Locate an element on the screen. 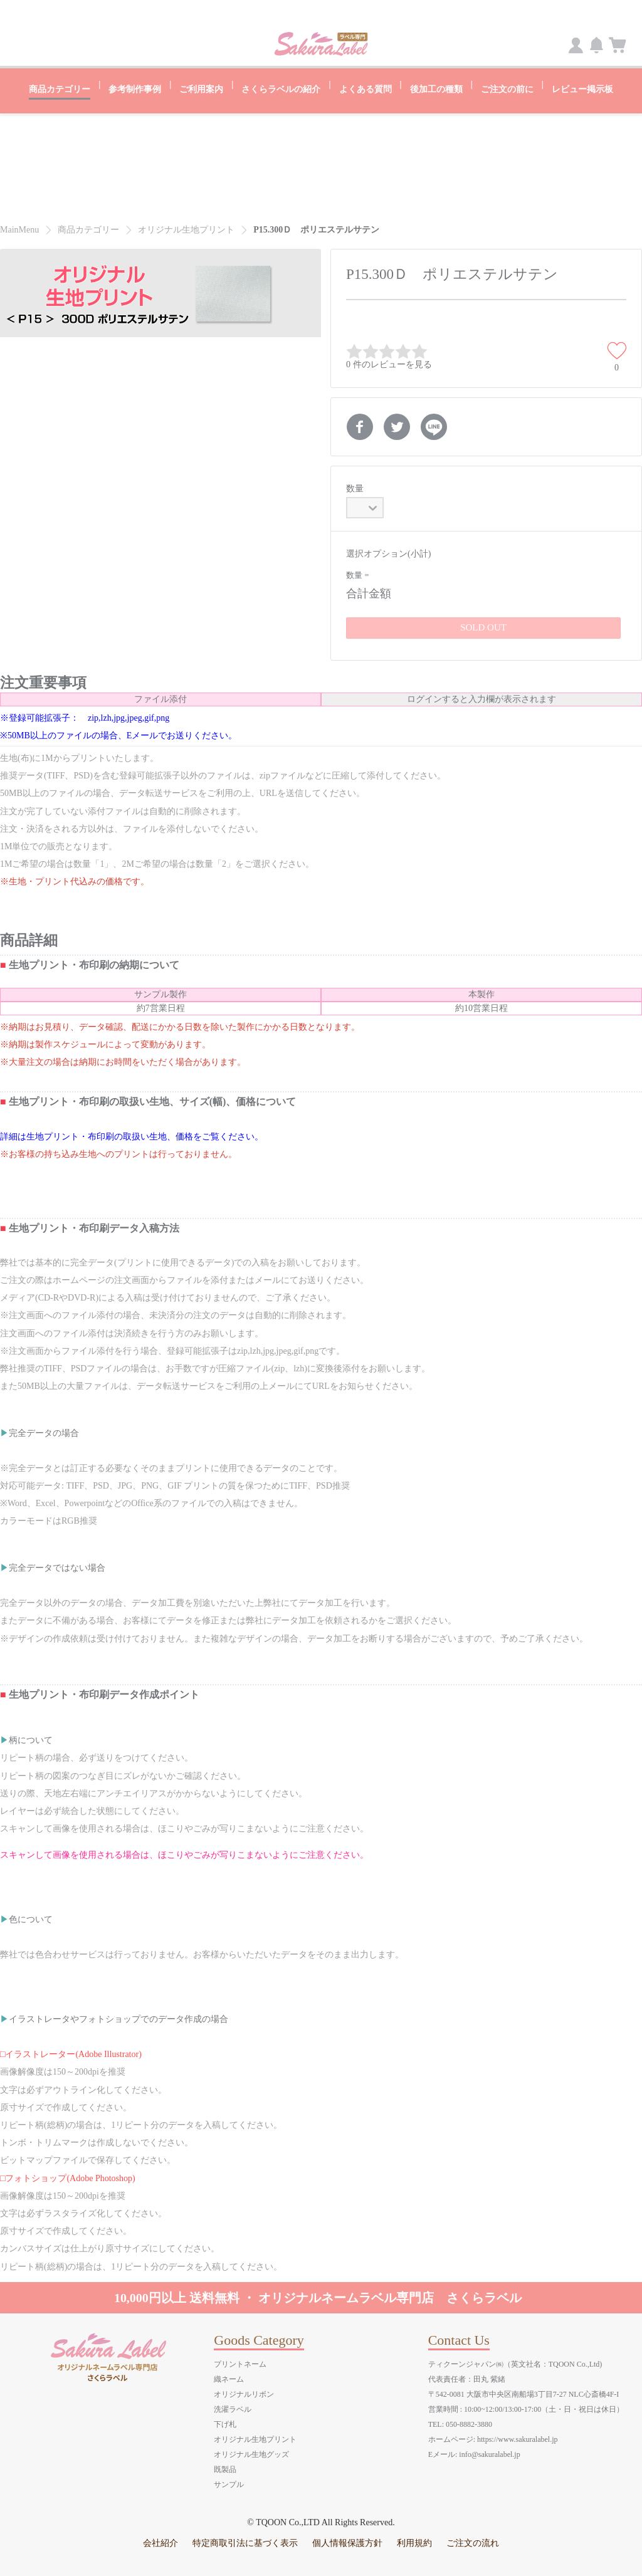 This screenshot has width=642, height=2576. オリジナル生地プリント is located at coordinates (255, 2438).